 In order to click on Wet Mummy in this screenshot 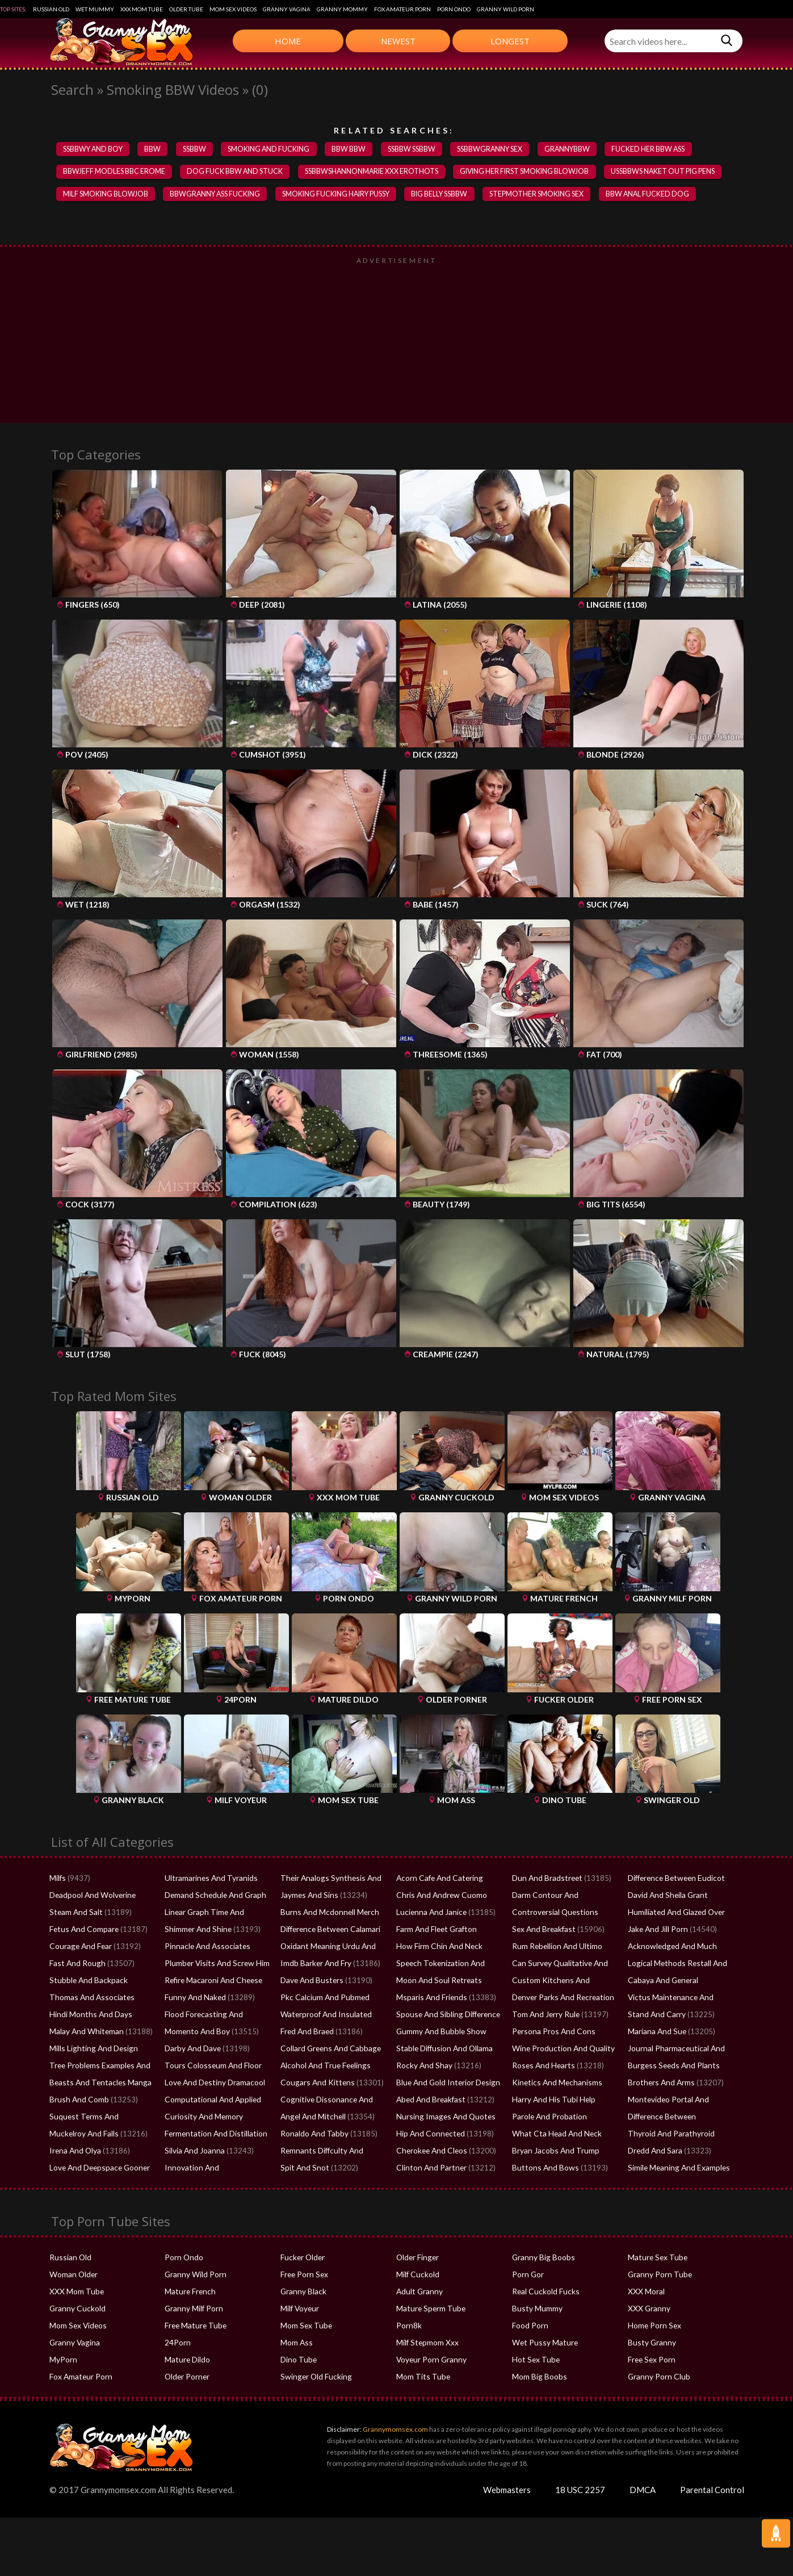, I will do `click(94, 9)`.